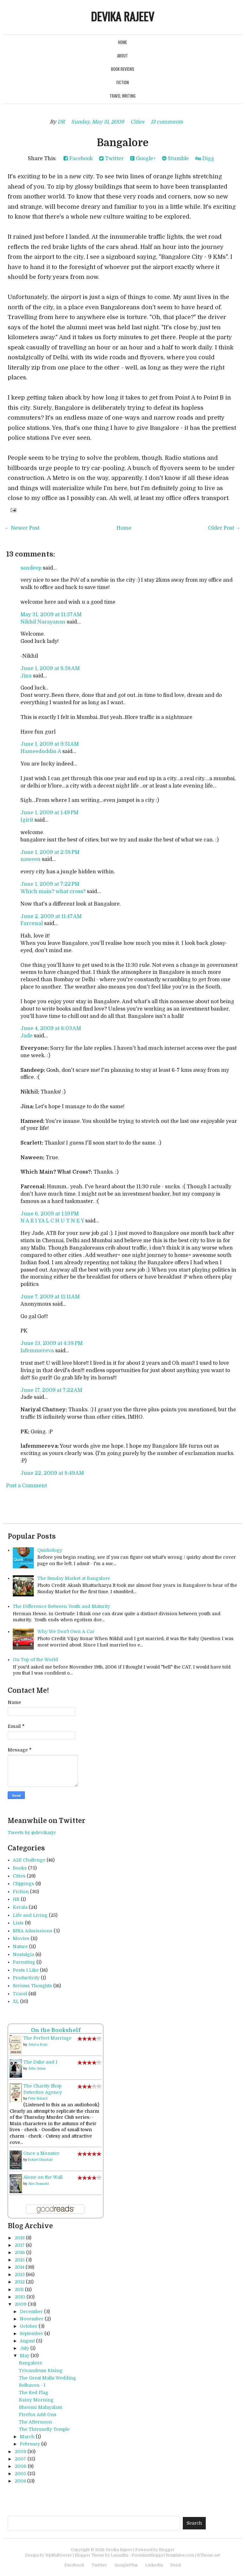 The image size is (245, 2576). I want to click on Fiction, so click(122, 82).